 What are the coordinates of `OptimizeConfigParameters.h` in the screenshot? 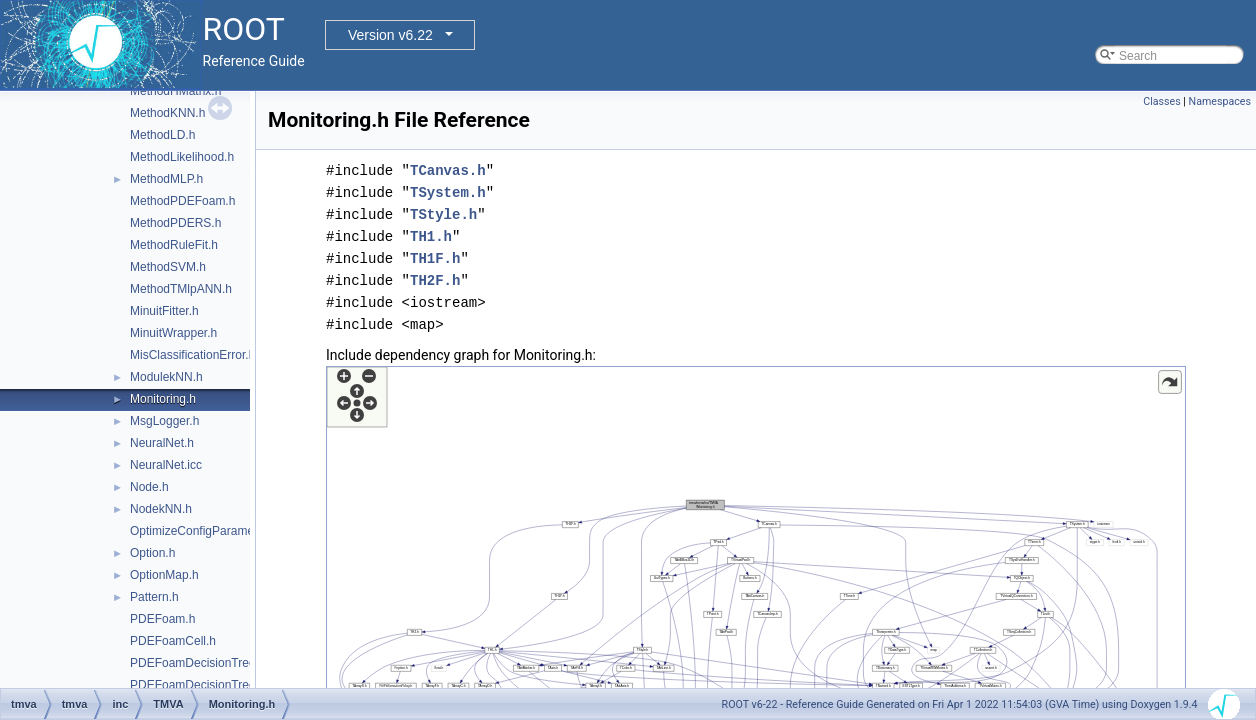 It's located at (207, 531).